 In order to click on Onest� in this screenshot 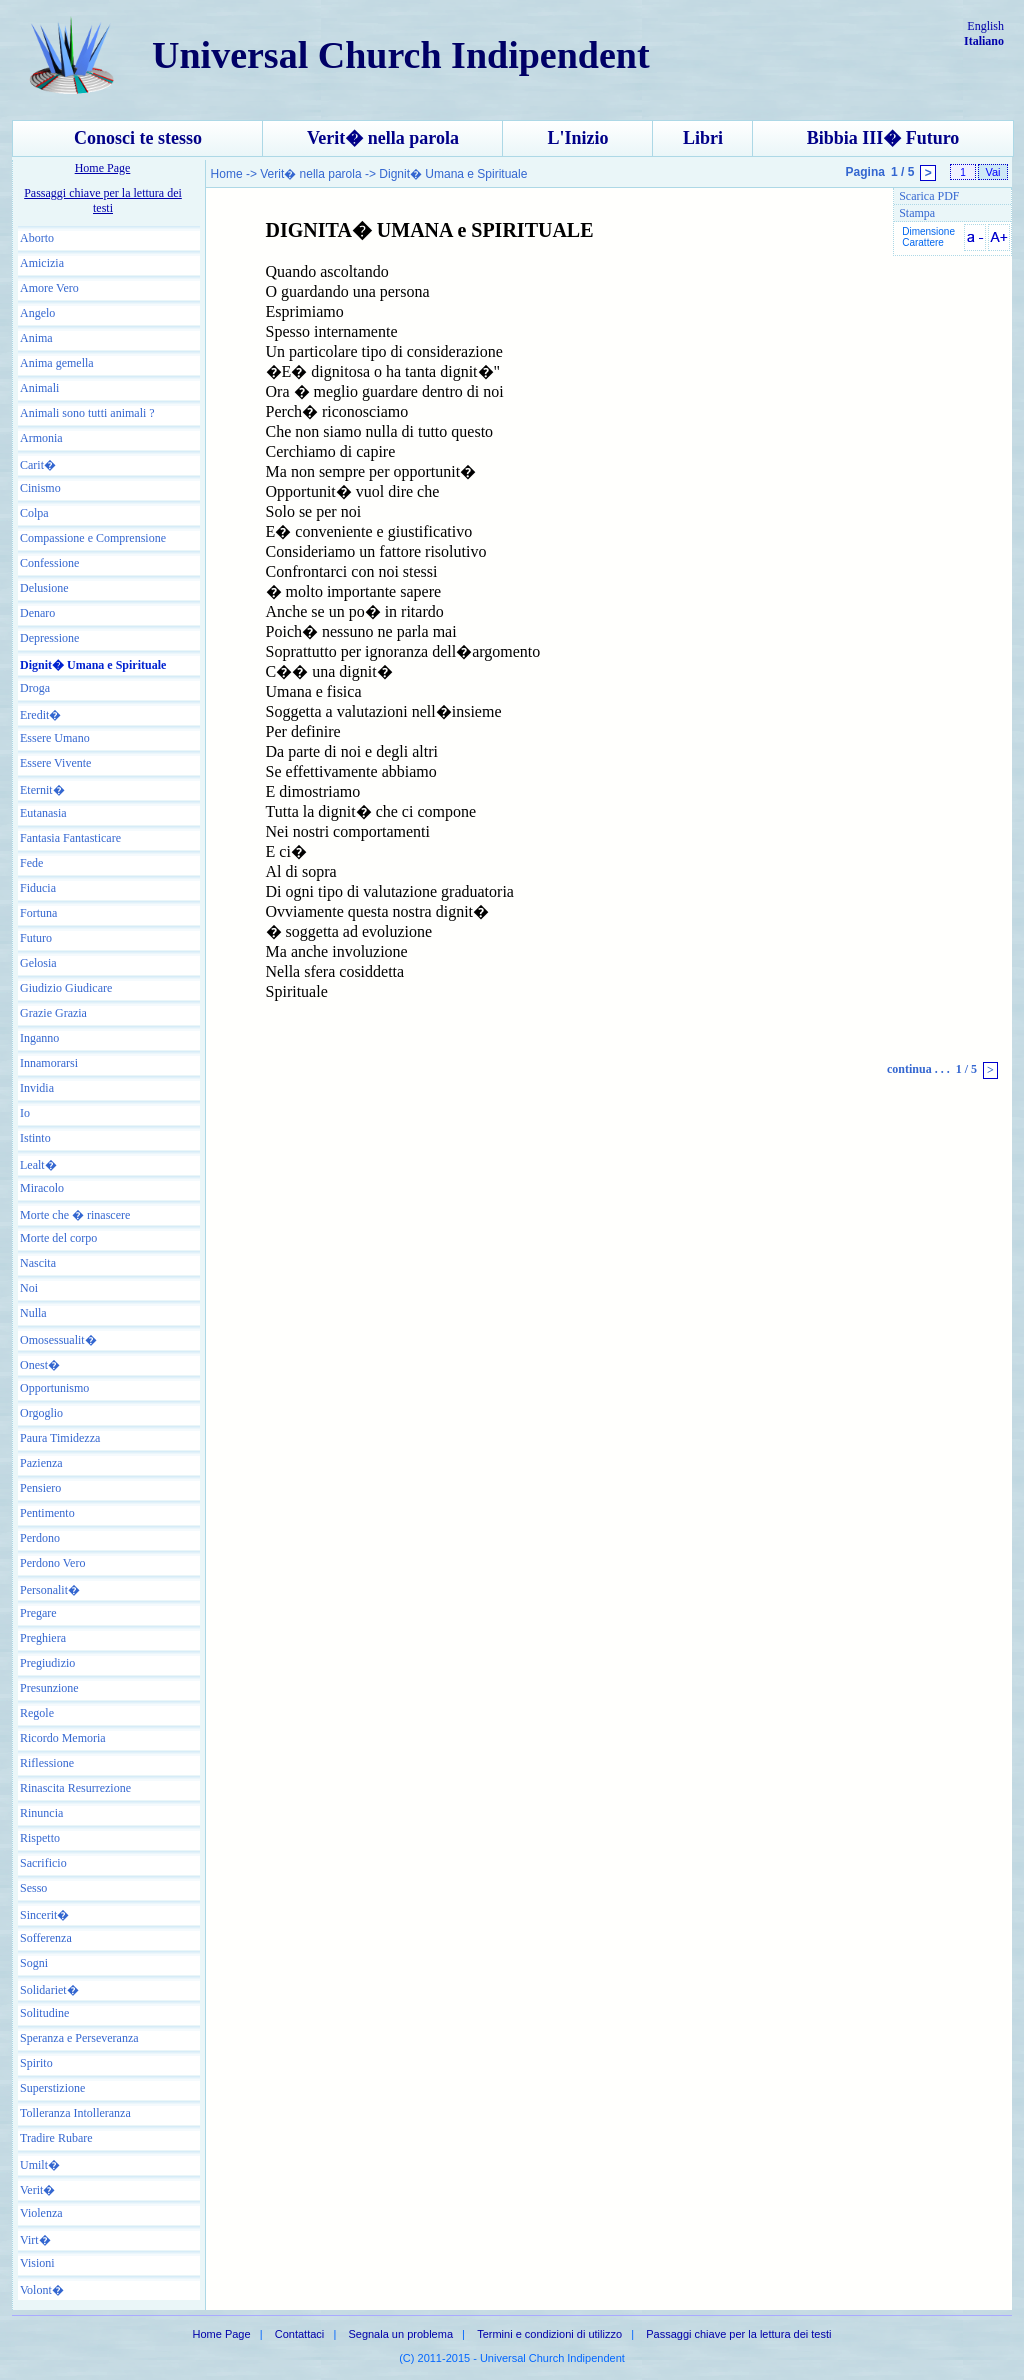, I will do `click(40, 1365)`.